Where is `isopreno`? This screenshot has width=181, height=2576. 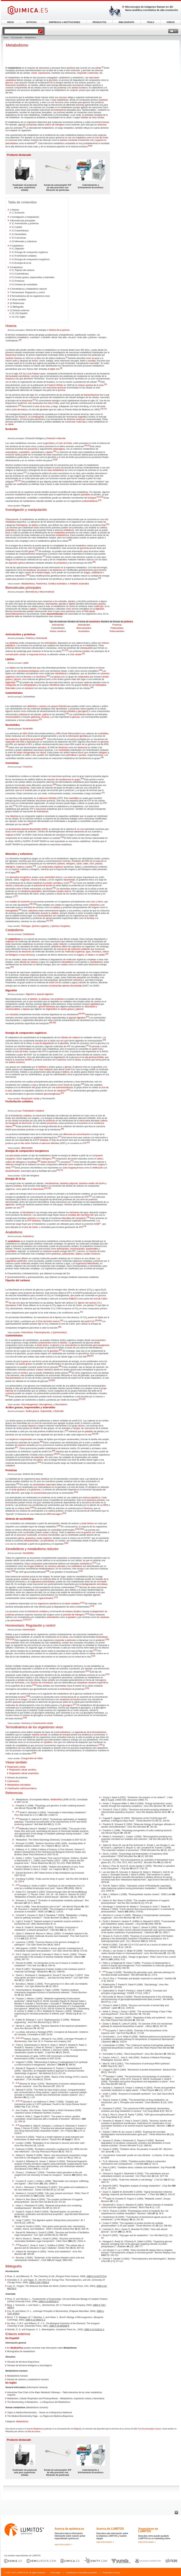
isopreno is located at coordinates (22, 1445).